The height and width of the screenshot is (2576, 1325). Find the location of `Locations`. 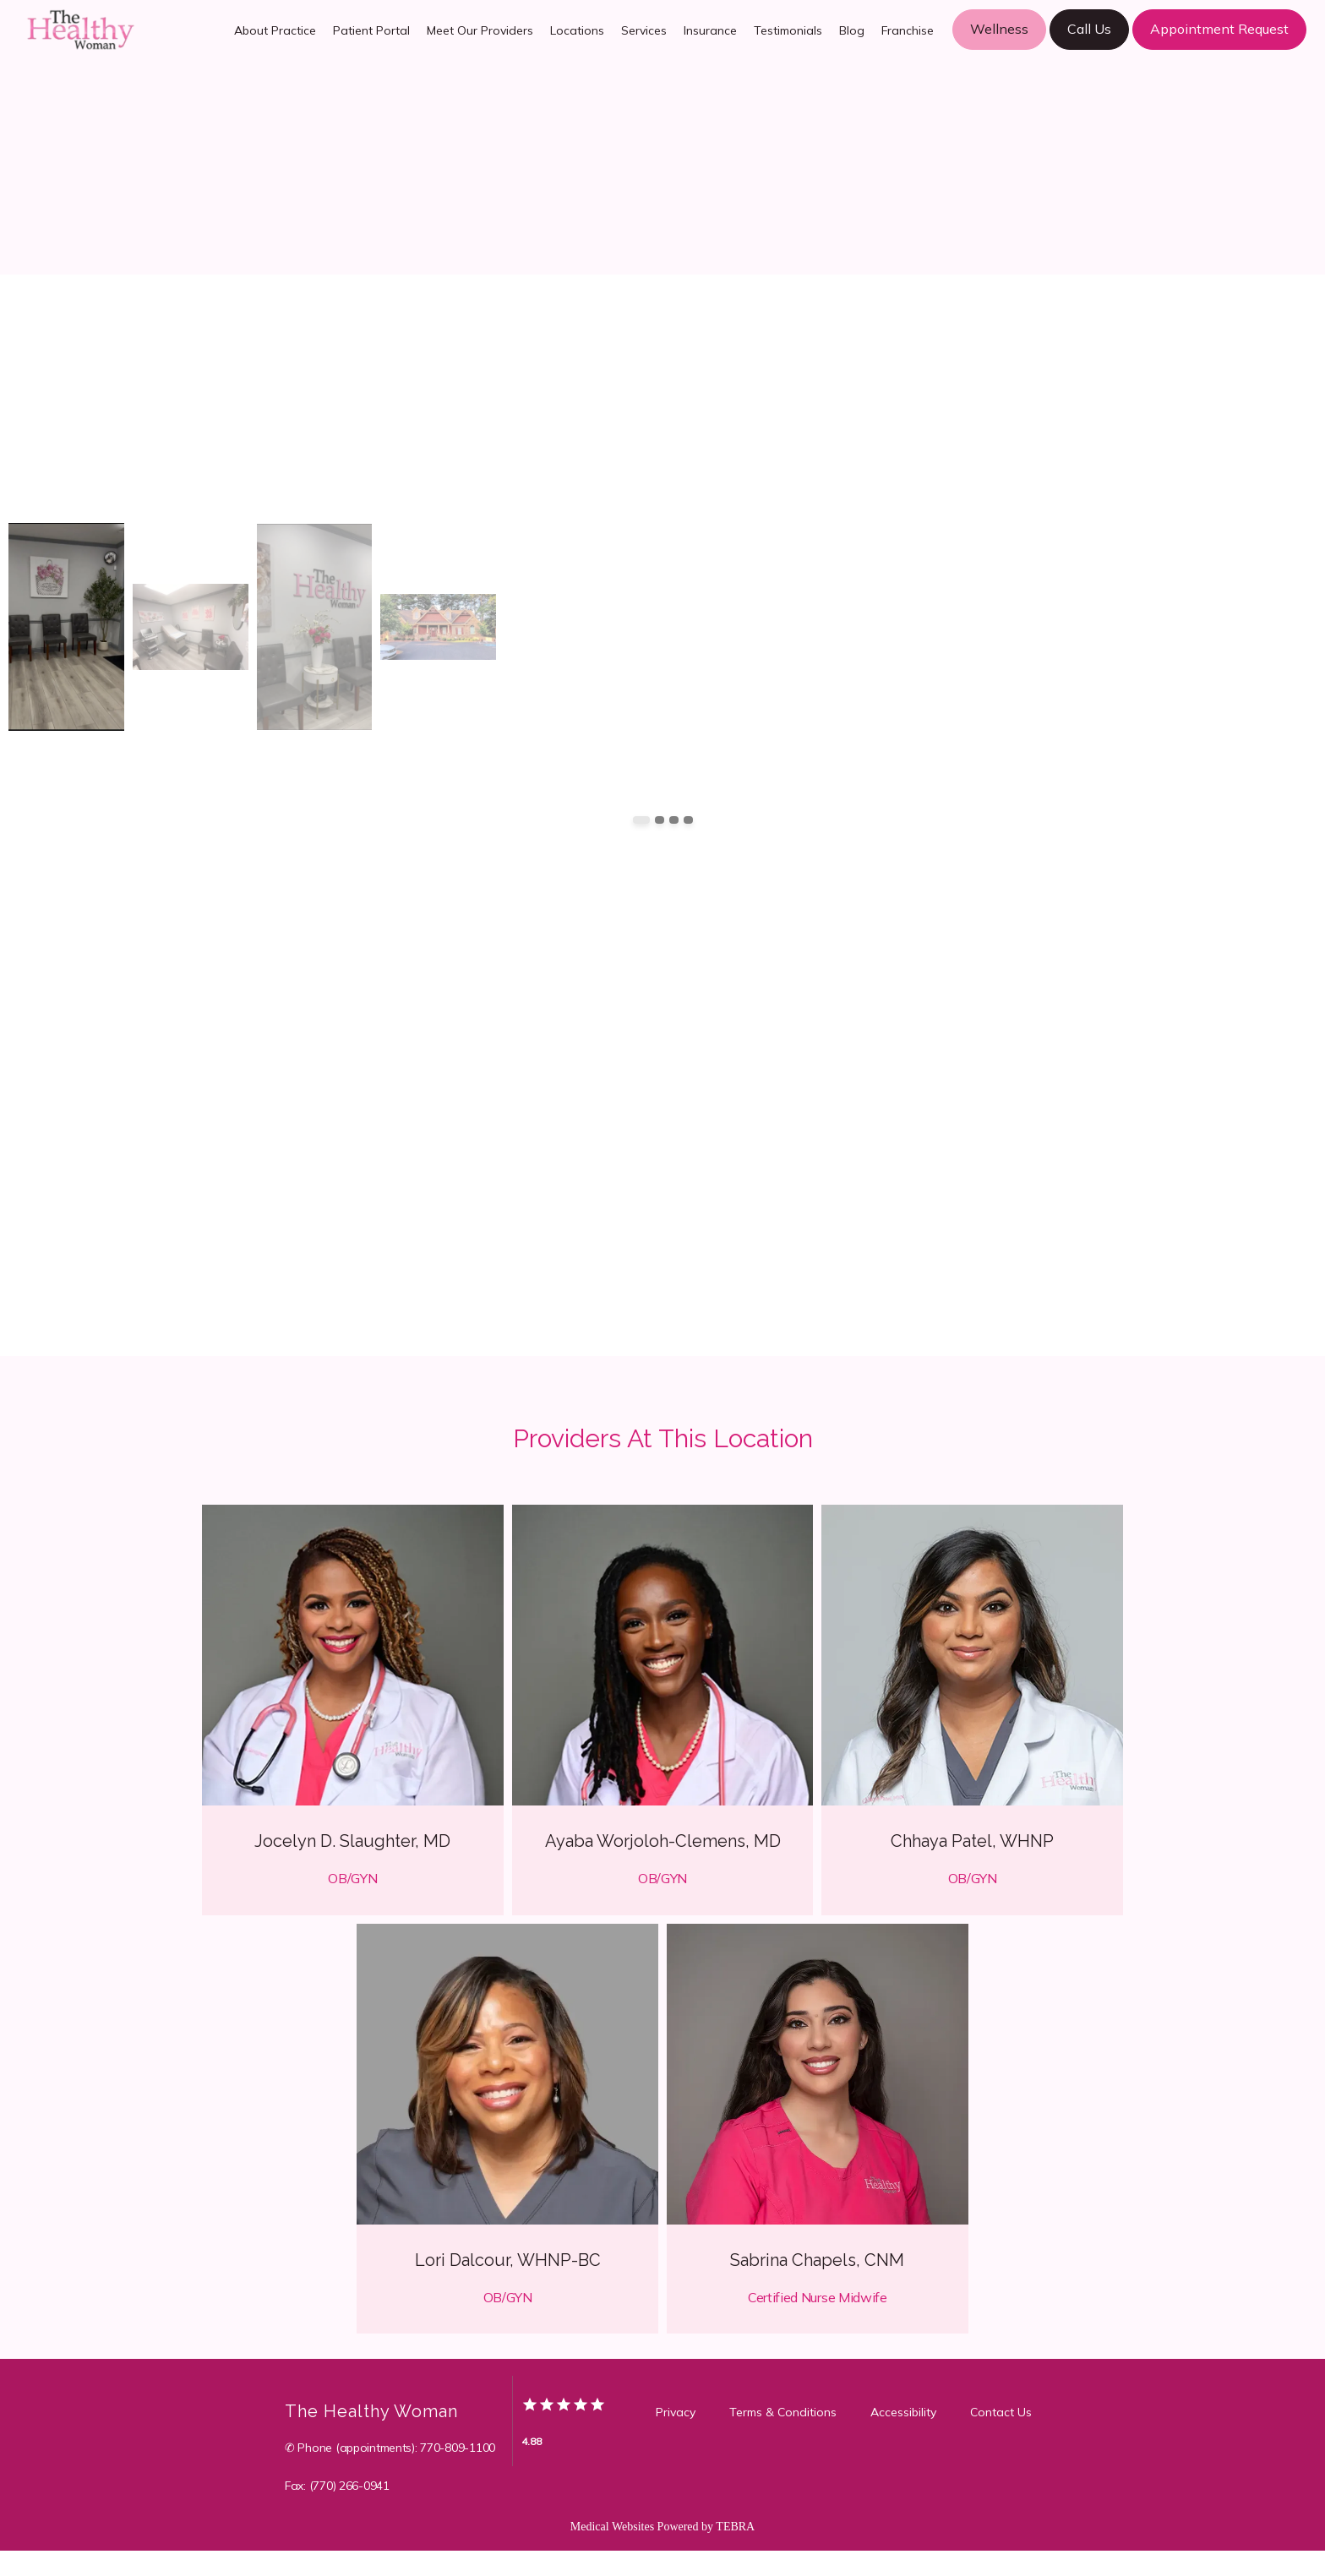

Locations is located at coordinates (577, 43).